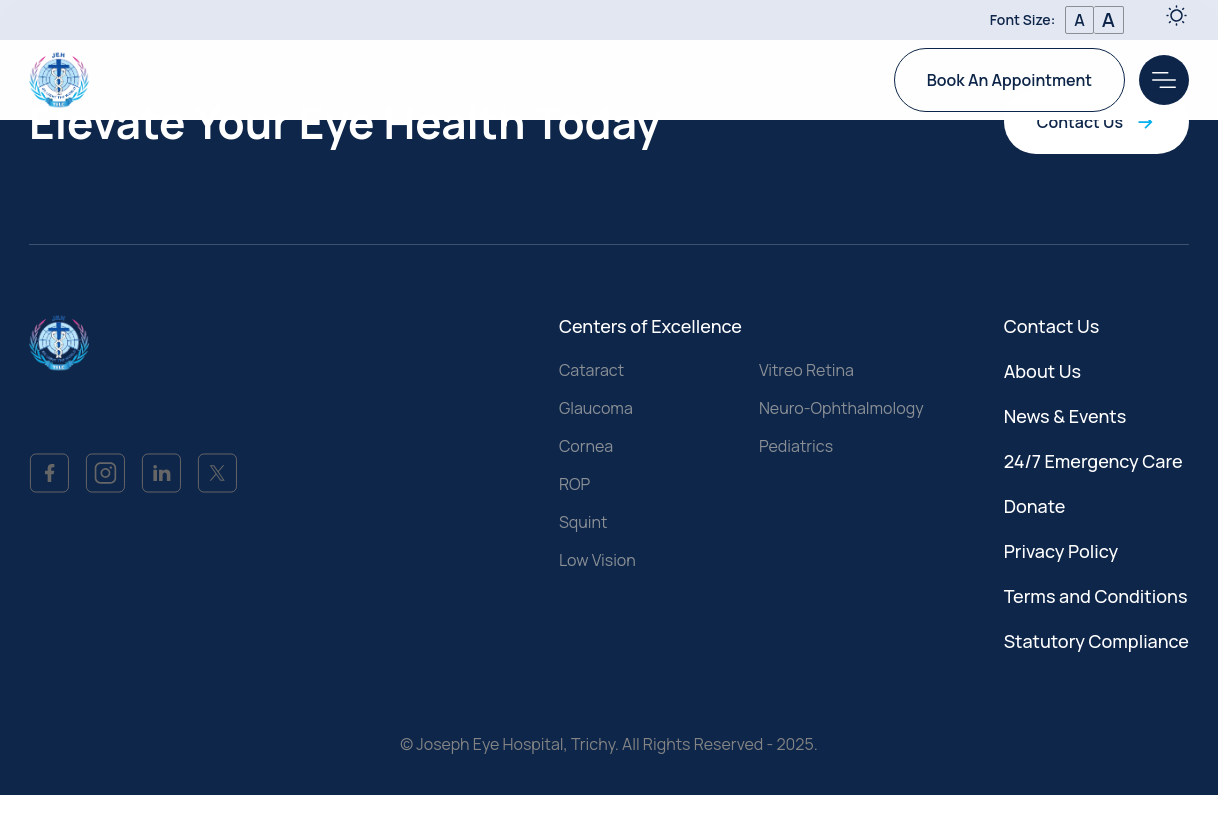 Image resolution: width=1218 pixels, height=825 pixels. I want to click on About Us, so click(1042, 372).